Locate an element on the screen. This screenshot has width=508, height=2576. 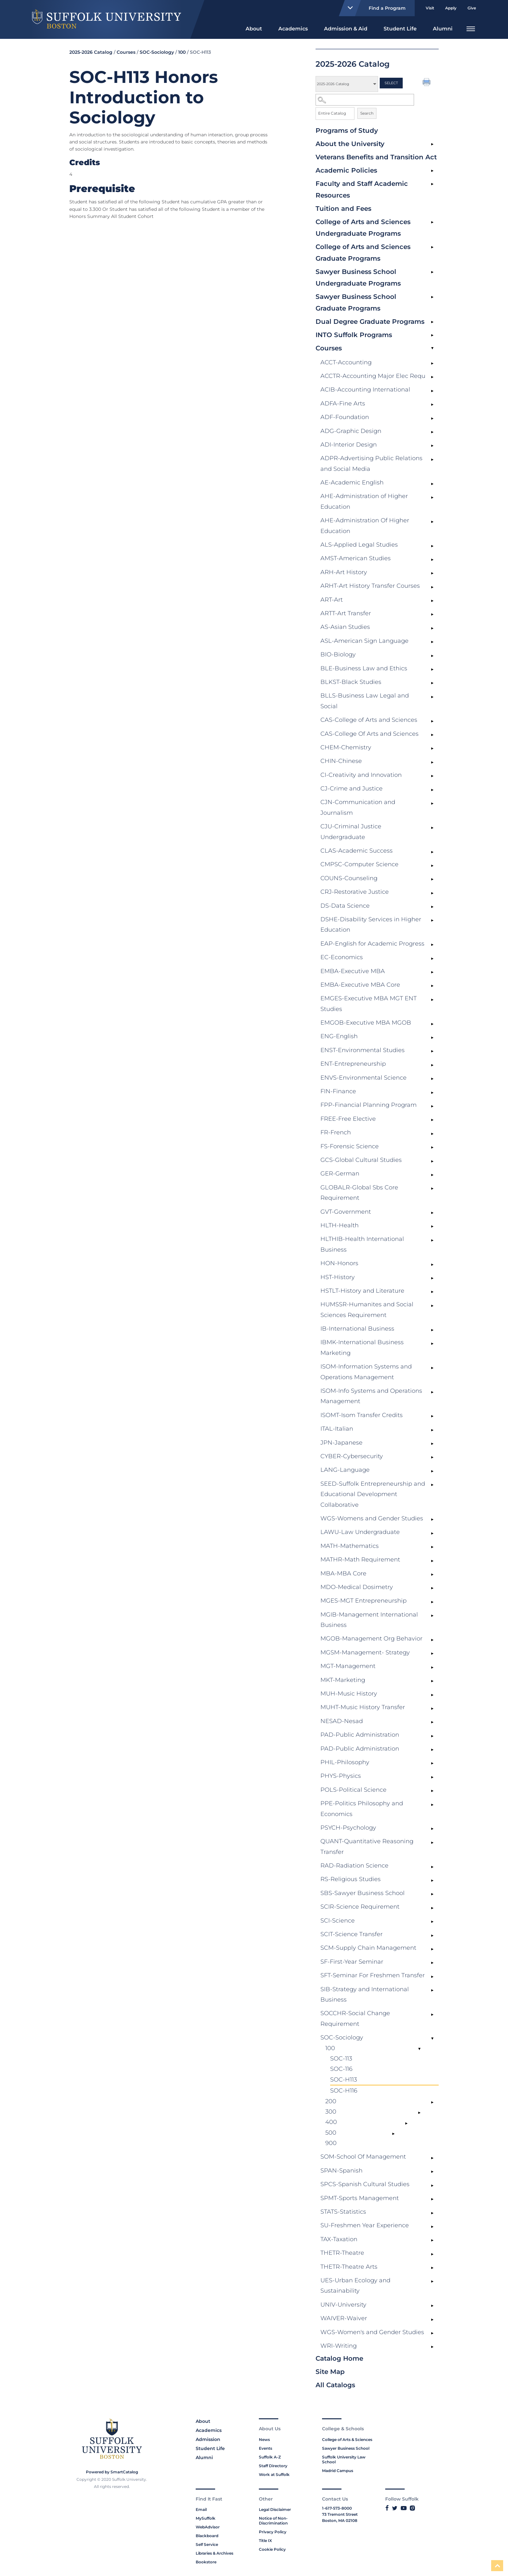
Suffolk University Law School is located at coordinates (343, 2459).